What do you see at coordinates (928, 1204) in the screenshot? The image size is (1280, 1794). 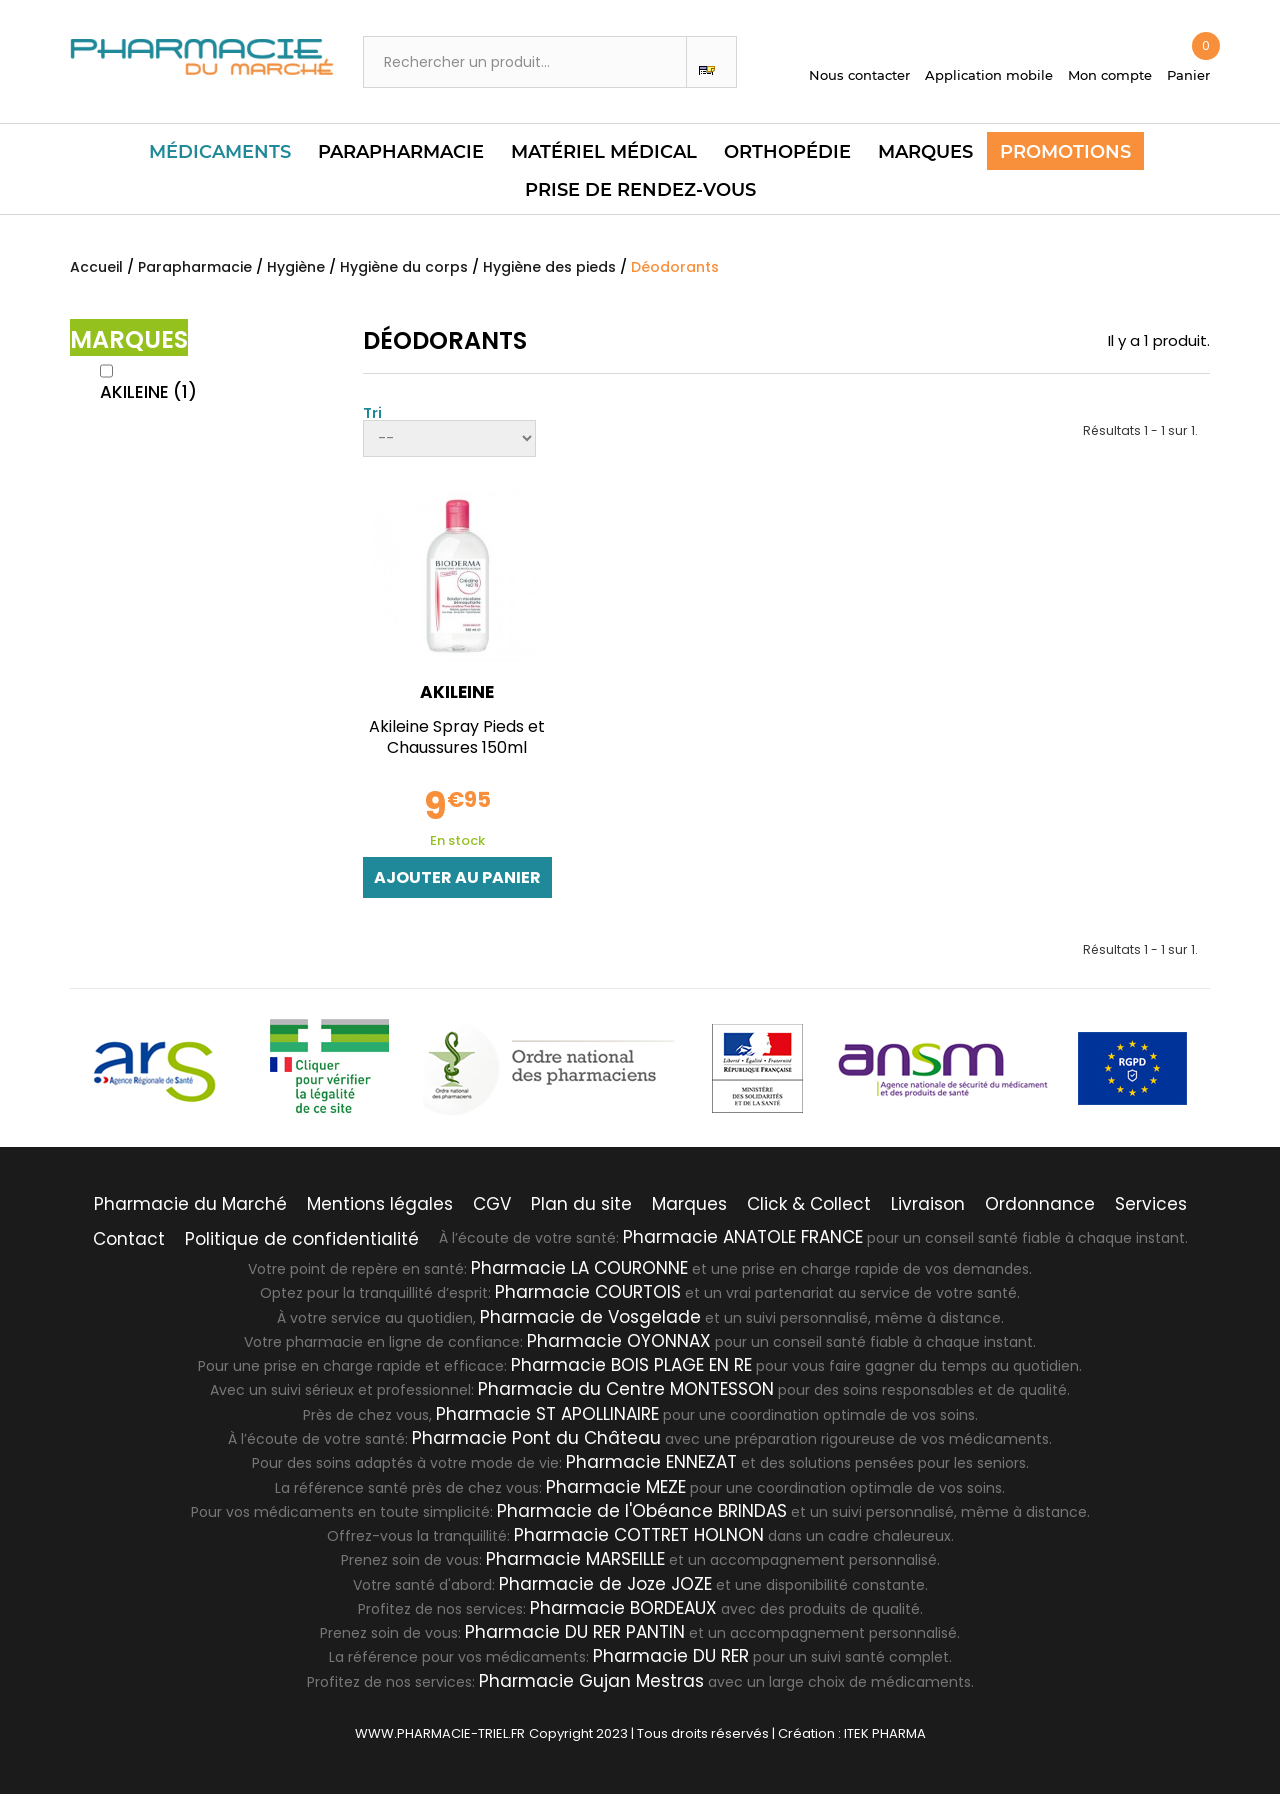 I see `Livraison` at bounding box center [928, 1204].